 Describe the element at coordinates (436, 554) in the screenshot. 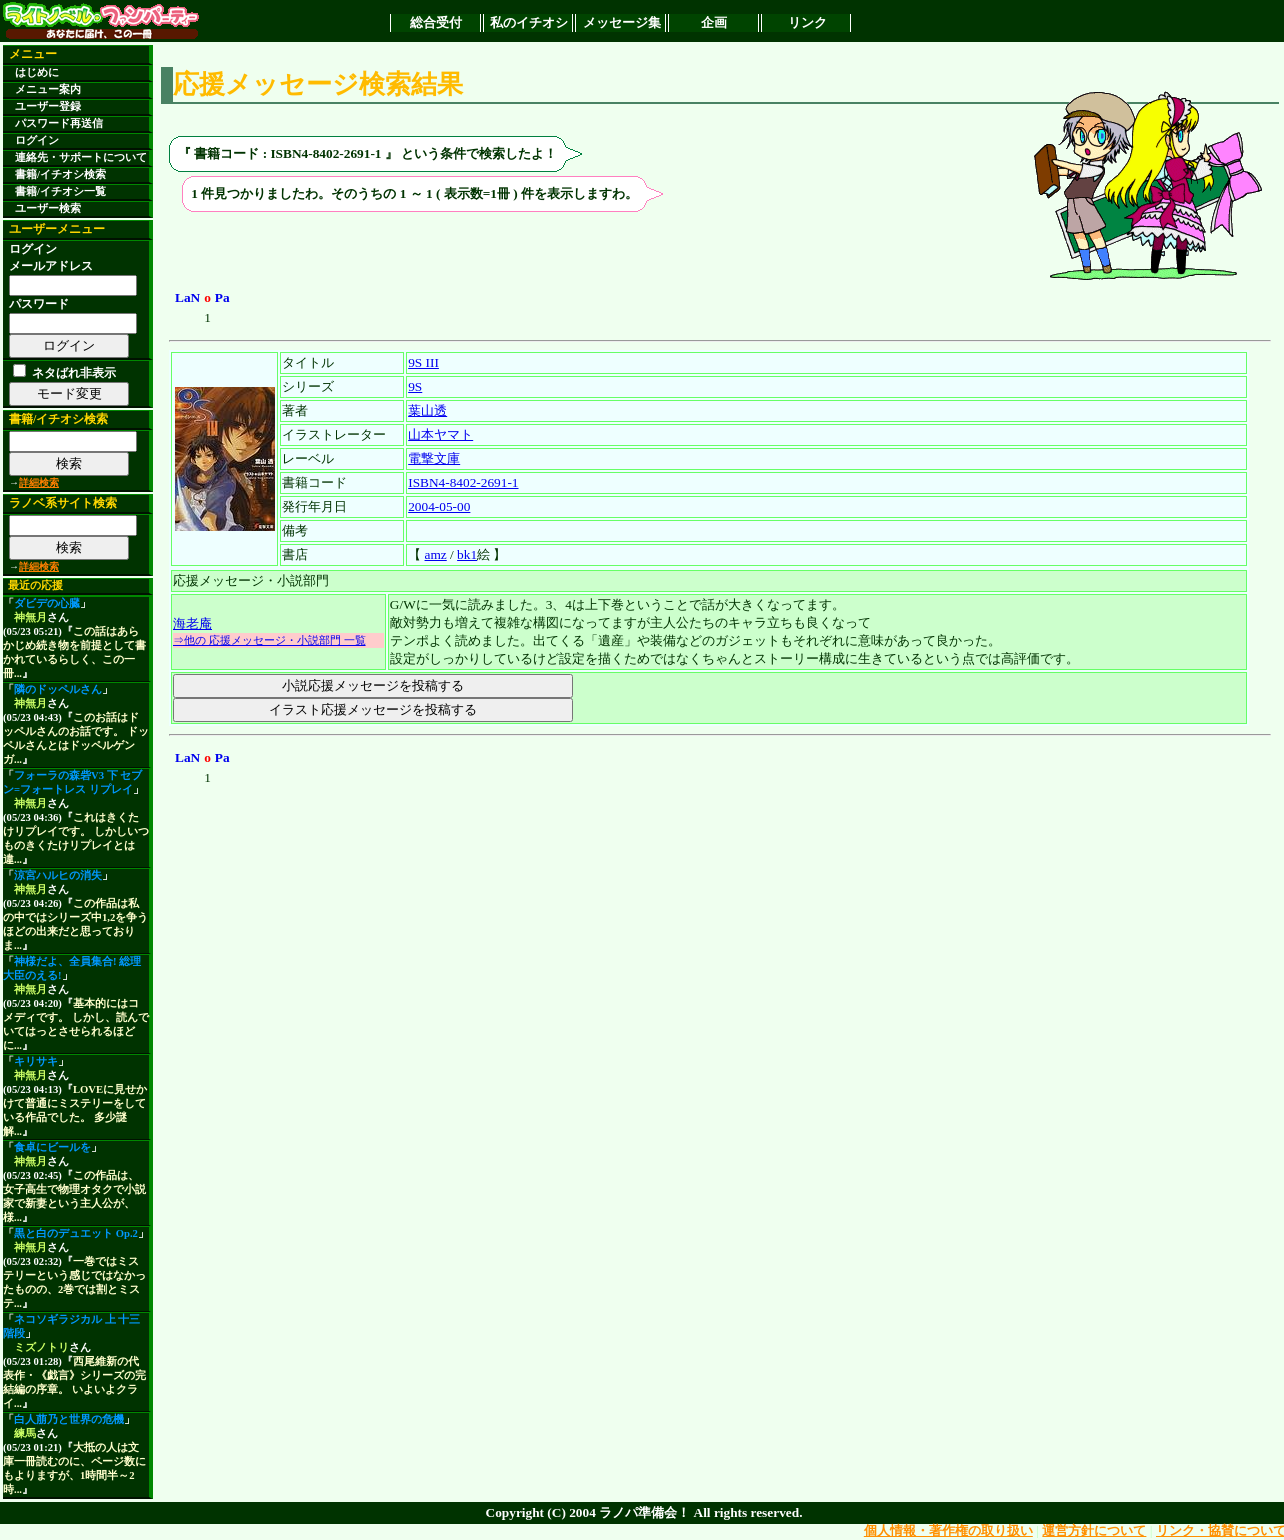

I see `amz` at that location.